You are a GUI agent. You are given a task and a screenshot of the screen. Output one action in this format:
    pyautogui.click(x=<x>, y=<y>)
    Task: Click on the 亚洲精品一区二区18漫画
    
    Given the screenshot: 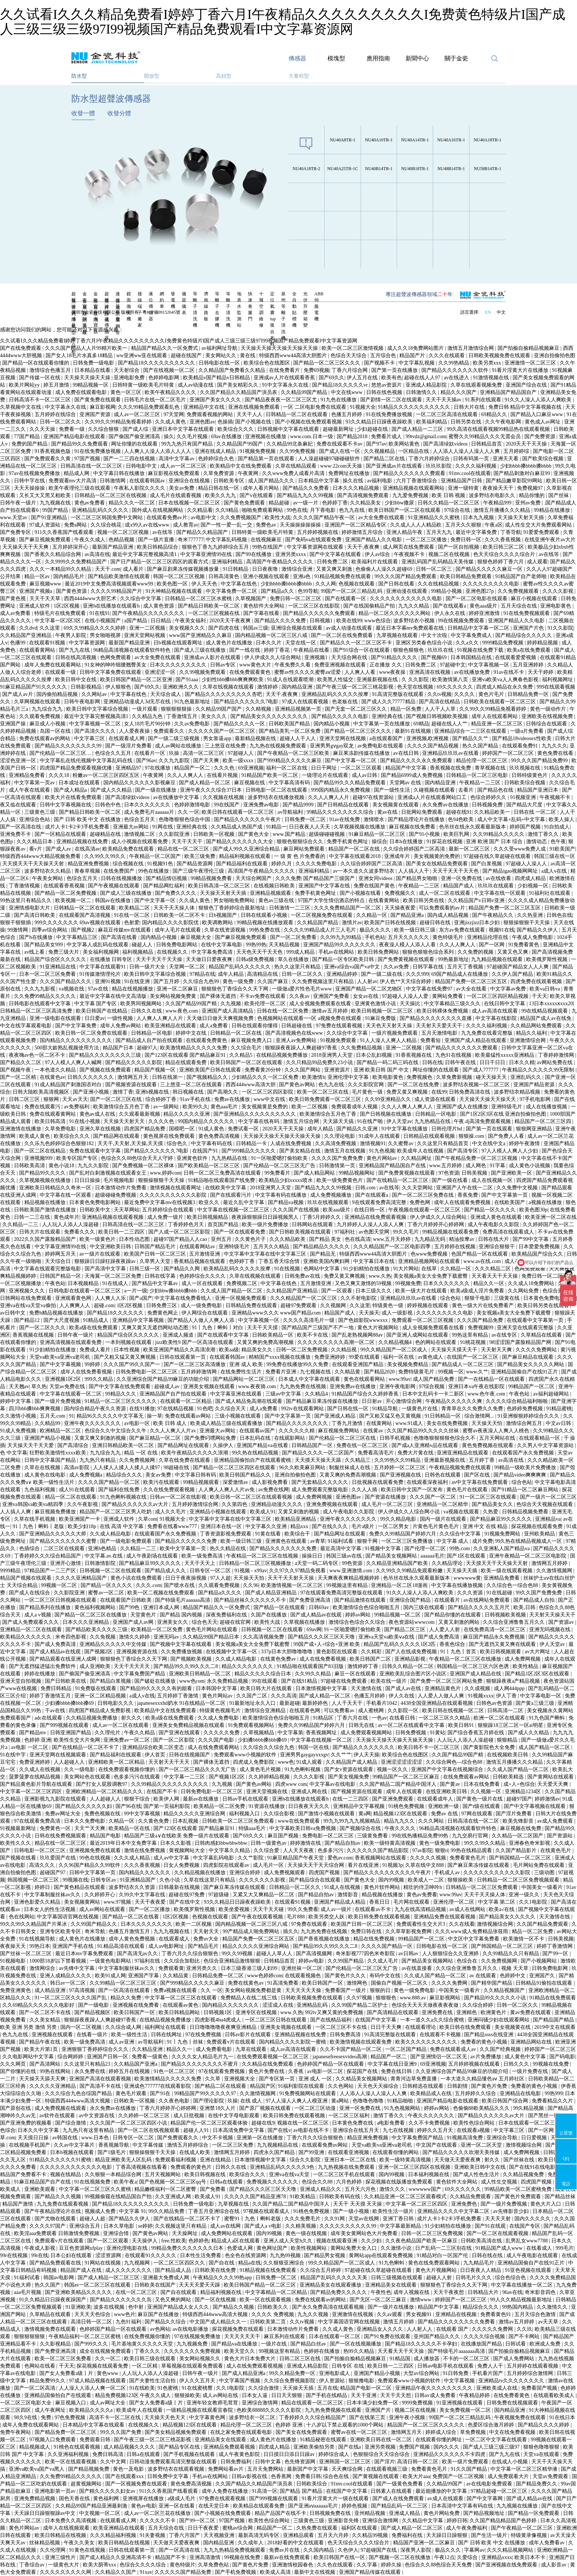 What is the action you would take?
    pyautogui.click(x=400, y=1585)
    